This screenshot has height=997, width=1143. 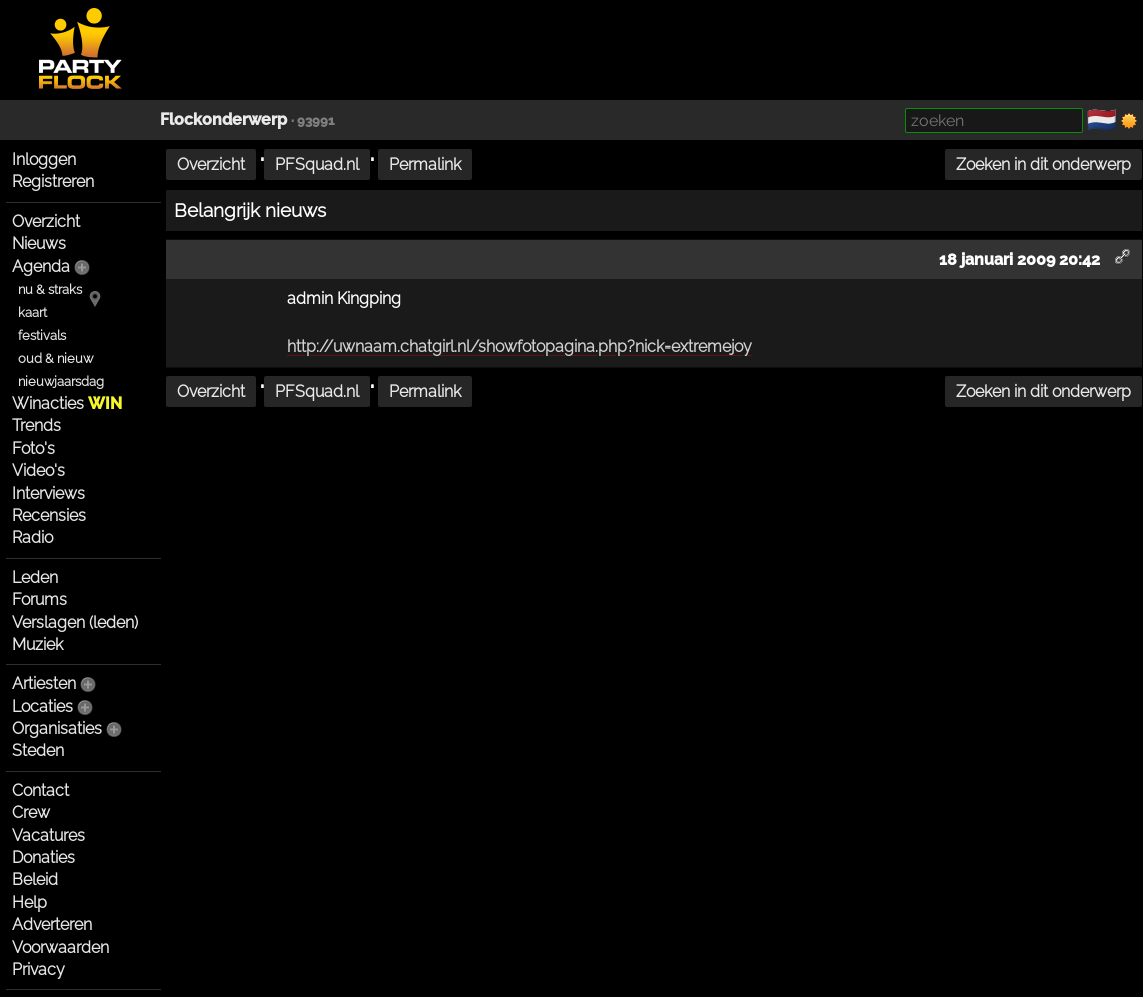 What do you see at coordinates (38, 470) in the screenshot?
I see `Video's` at bounding box center [38, 470].